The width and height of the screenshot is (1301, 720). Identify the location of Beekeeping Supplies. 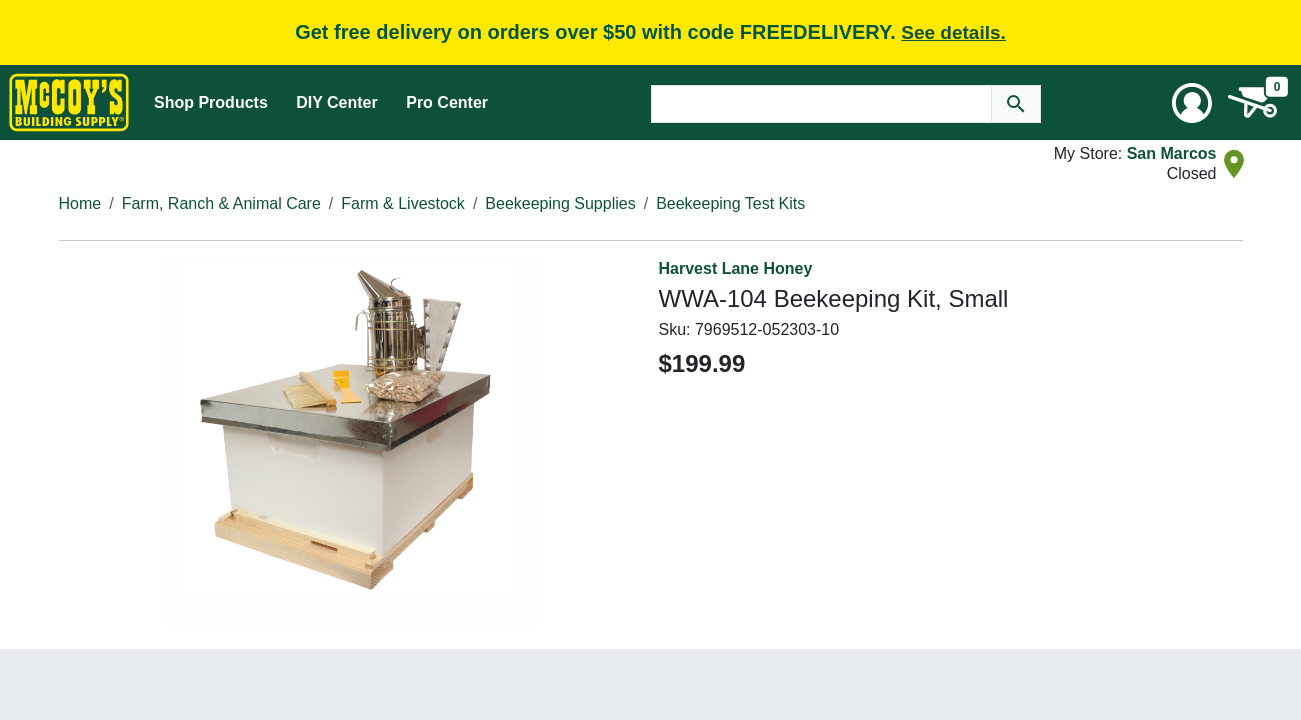
(560, 203).